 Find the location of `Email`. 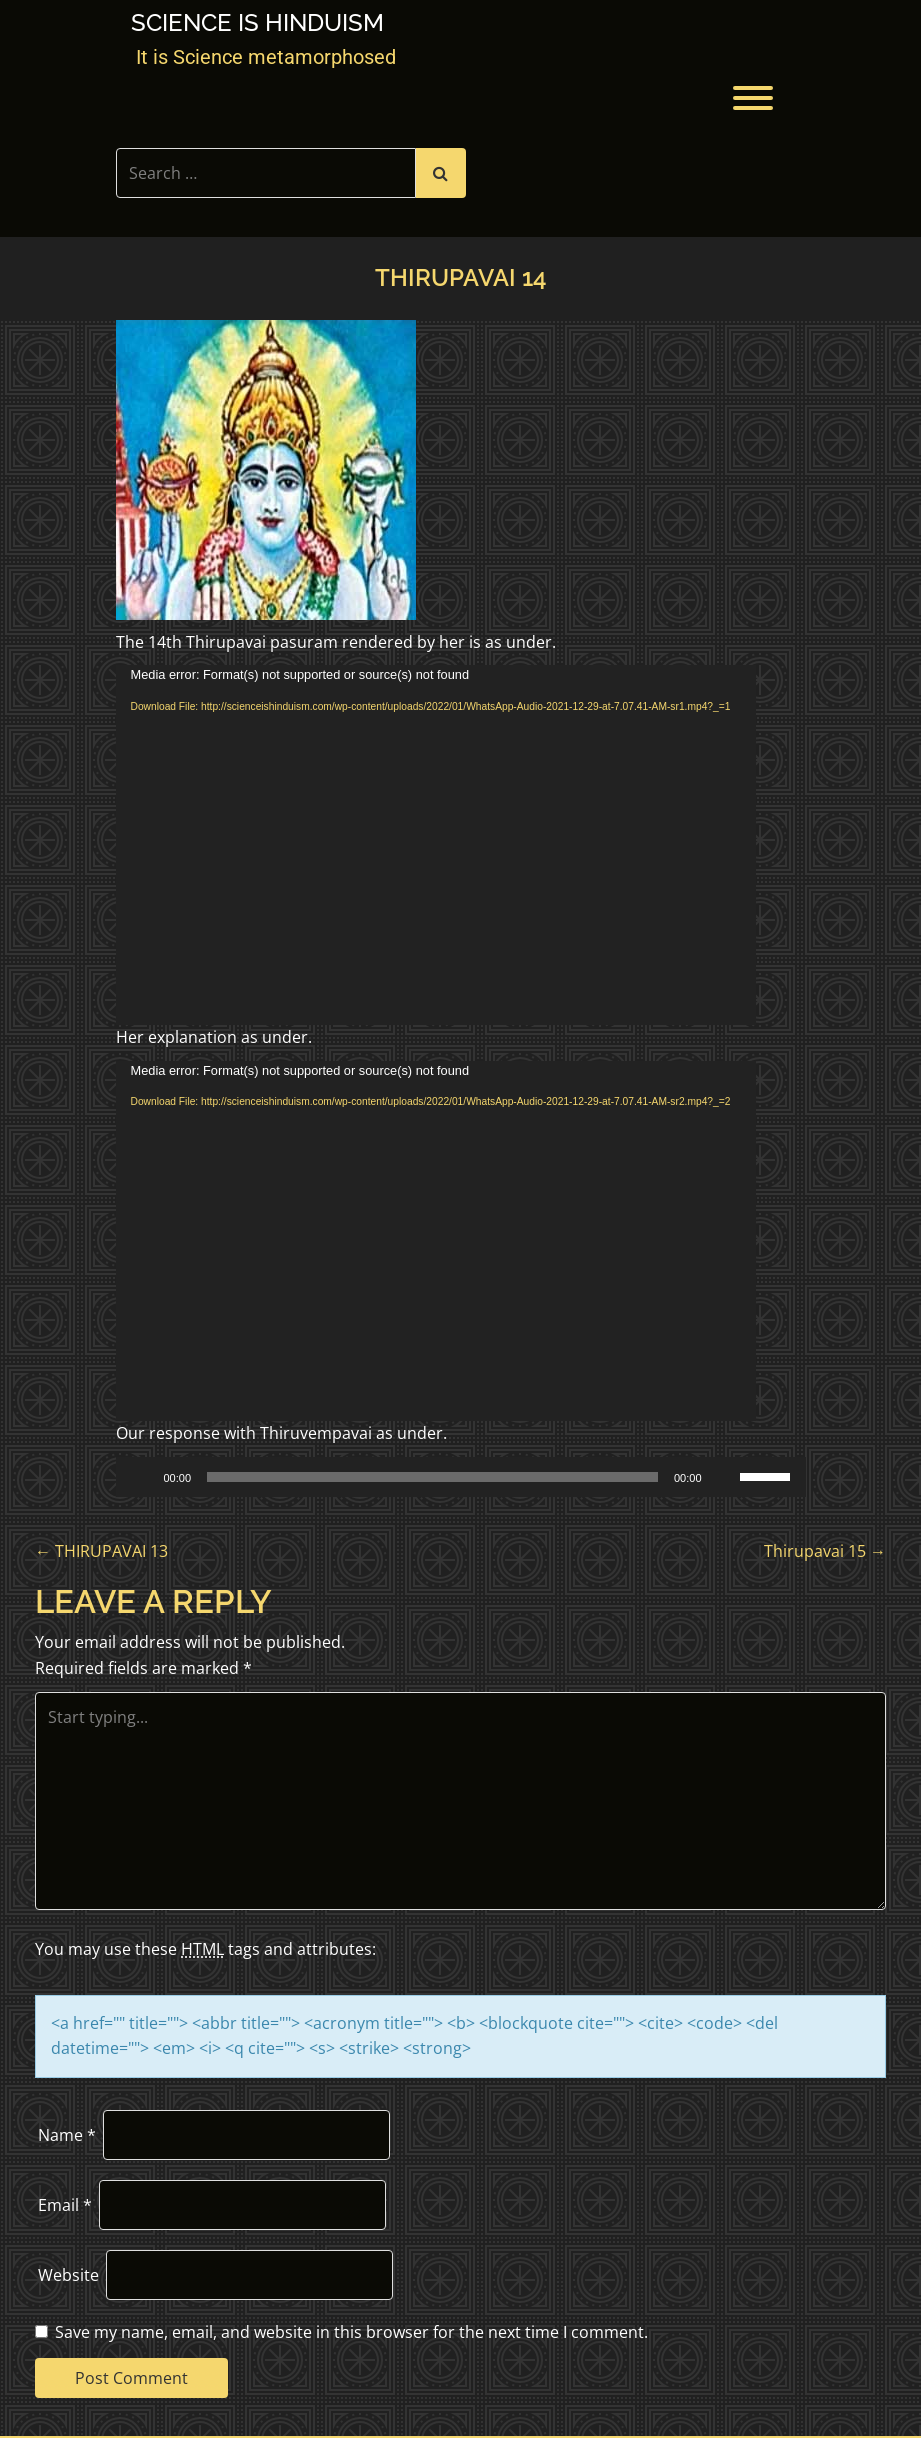

Email is located at coordinates (65, 2205).